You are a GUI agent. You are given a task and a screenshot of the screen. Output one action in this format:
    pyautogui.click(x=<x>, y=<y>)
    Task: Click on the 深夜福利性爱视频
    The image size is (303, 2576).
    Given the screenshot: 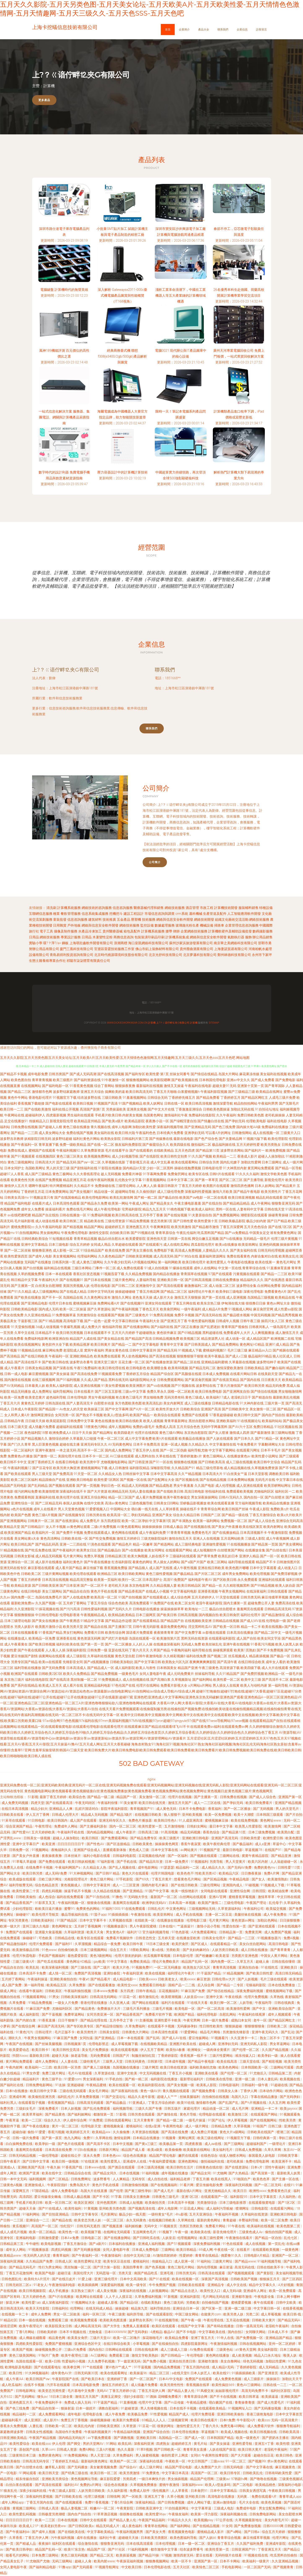 What is the action you would take?
    pyautogui.click(x=198, y=1192)
    